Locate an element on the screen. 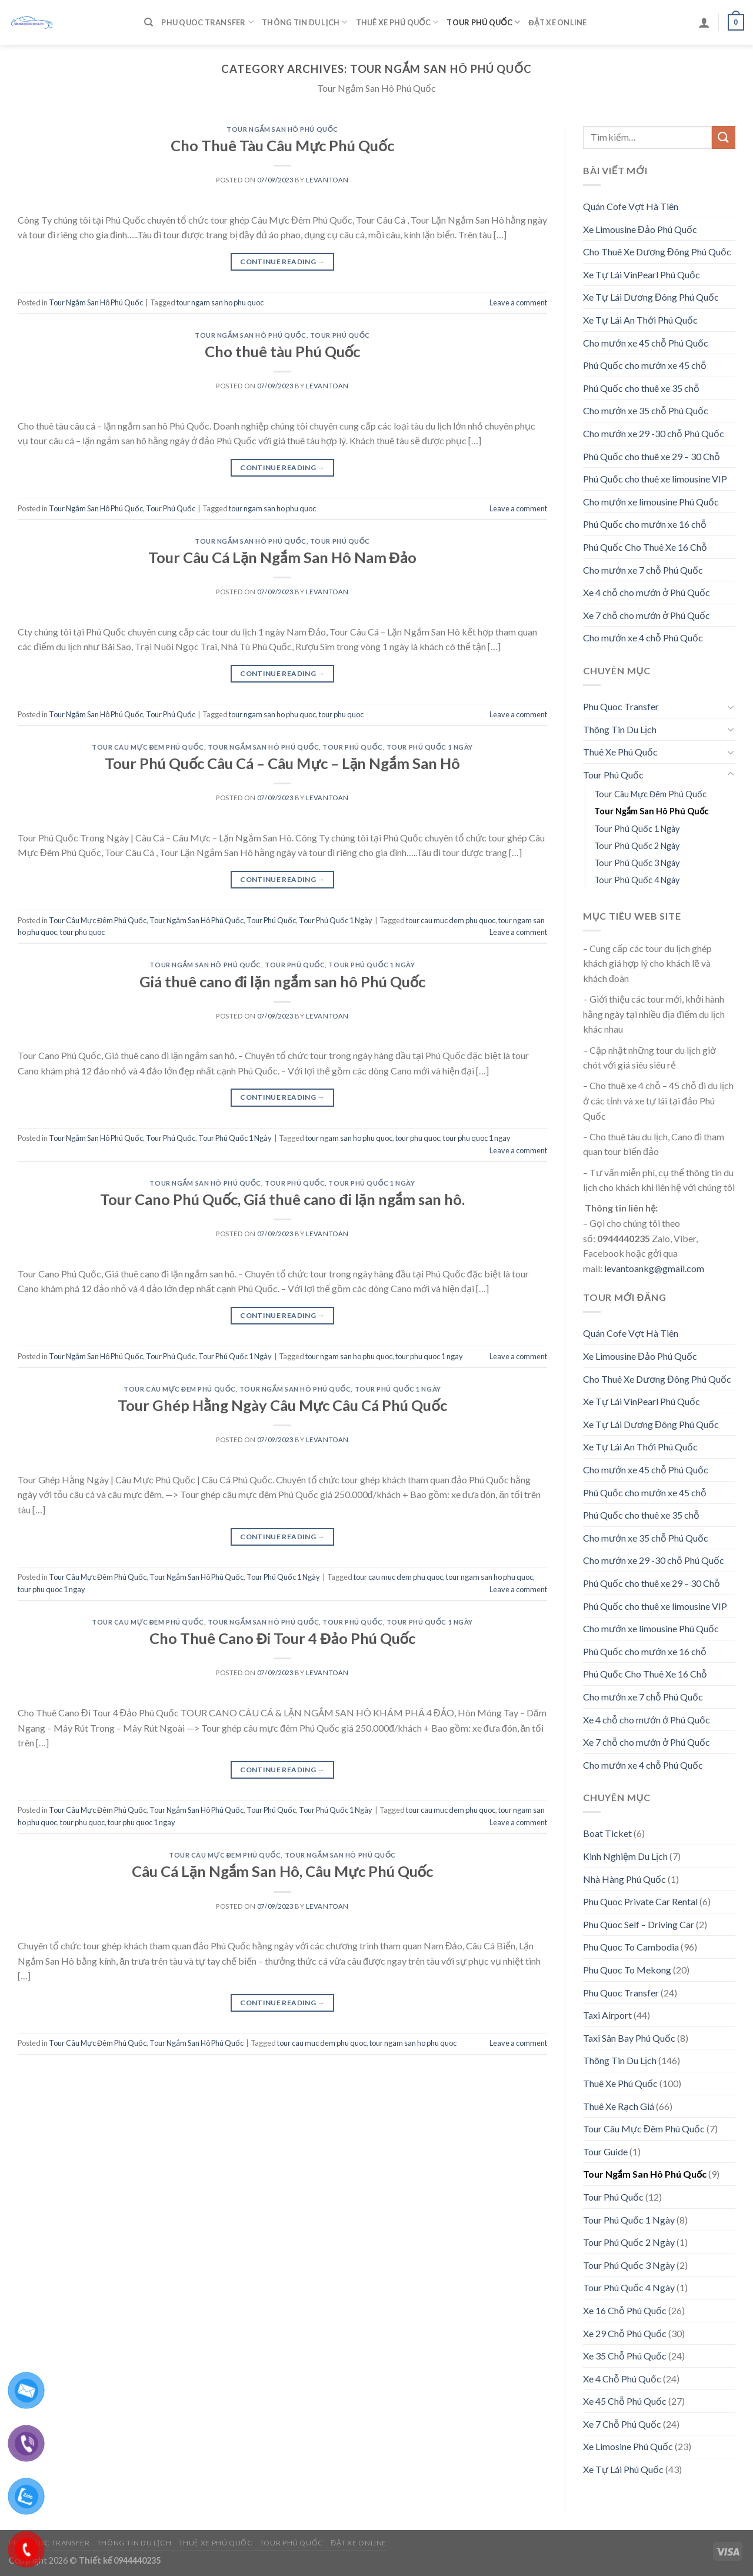 The width and height of the screenshot is (753, 2576). Xe 35 Chỗ Phú Quốc is located at coordinates (625, 2355).